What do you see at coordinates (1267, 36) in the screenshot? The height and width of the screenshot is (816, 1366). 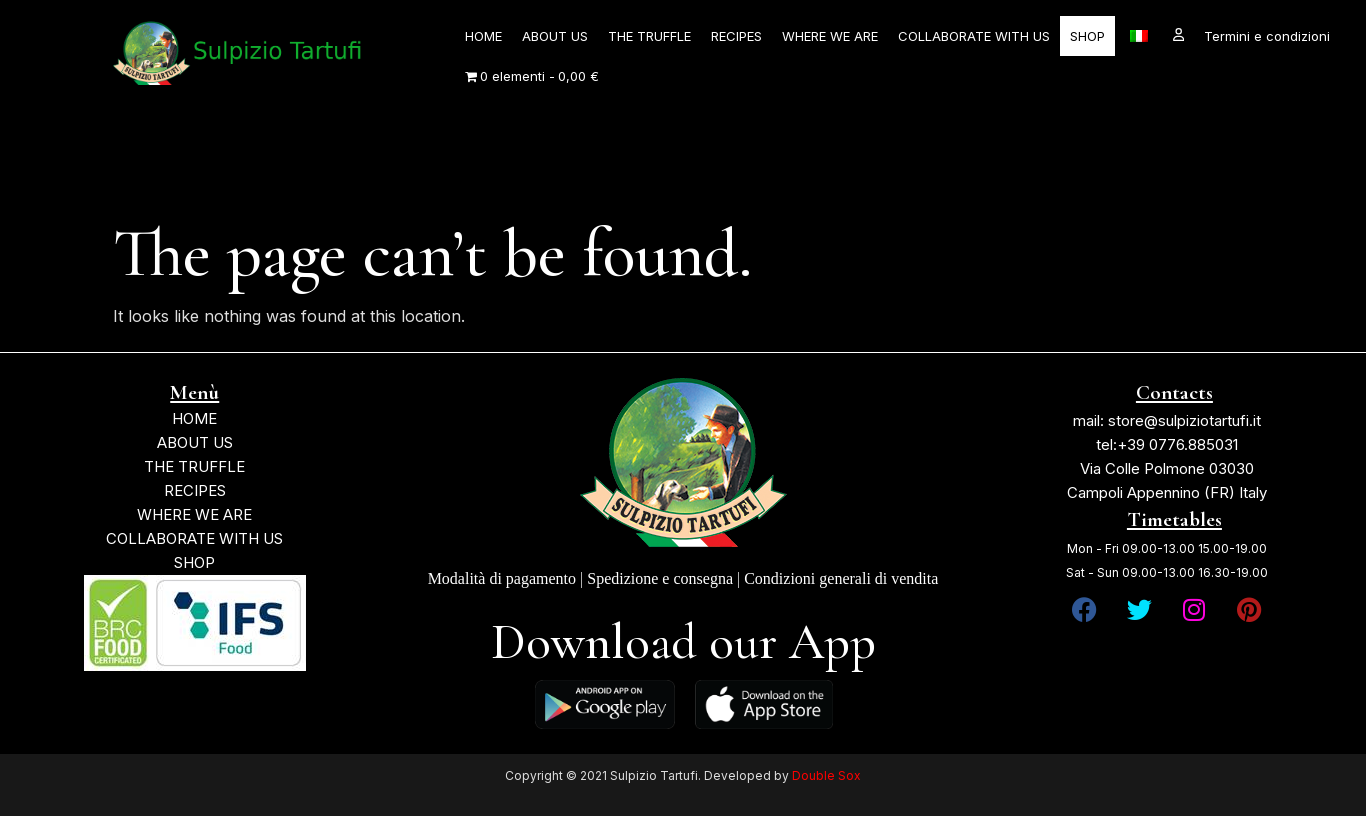 I see `Termini e condizioni` at bounding box center [1267, 36].